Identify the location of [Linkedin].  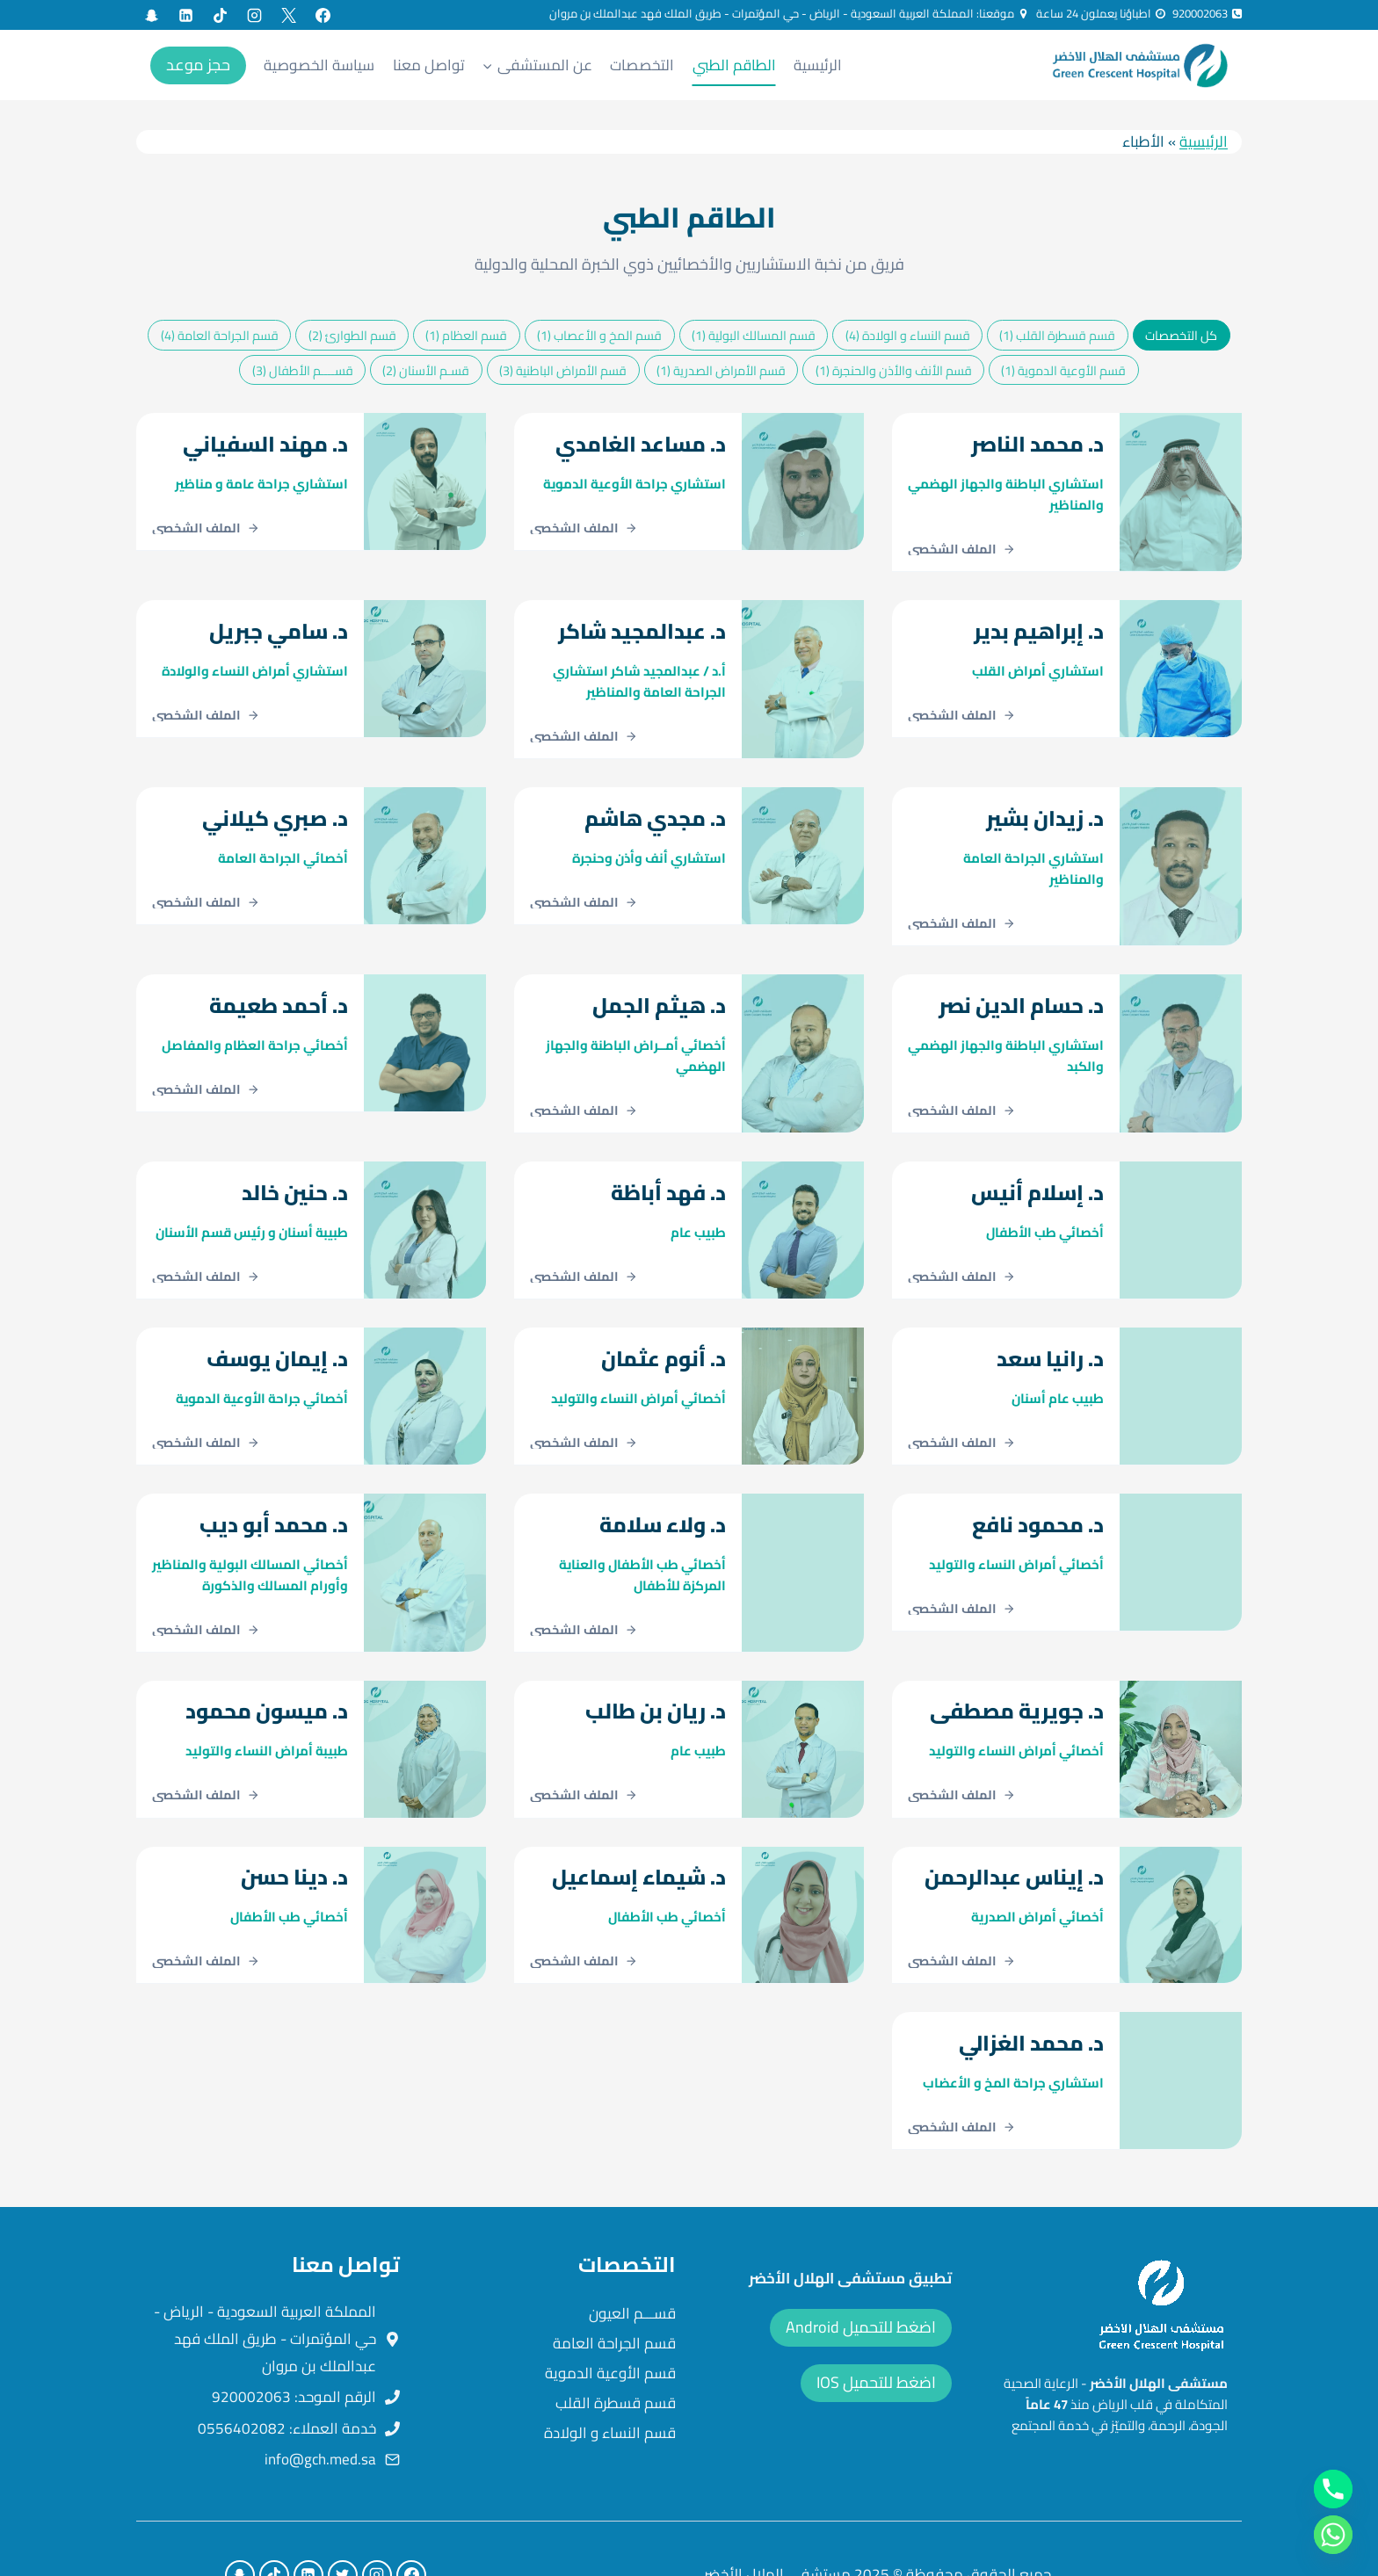
(185, 15).